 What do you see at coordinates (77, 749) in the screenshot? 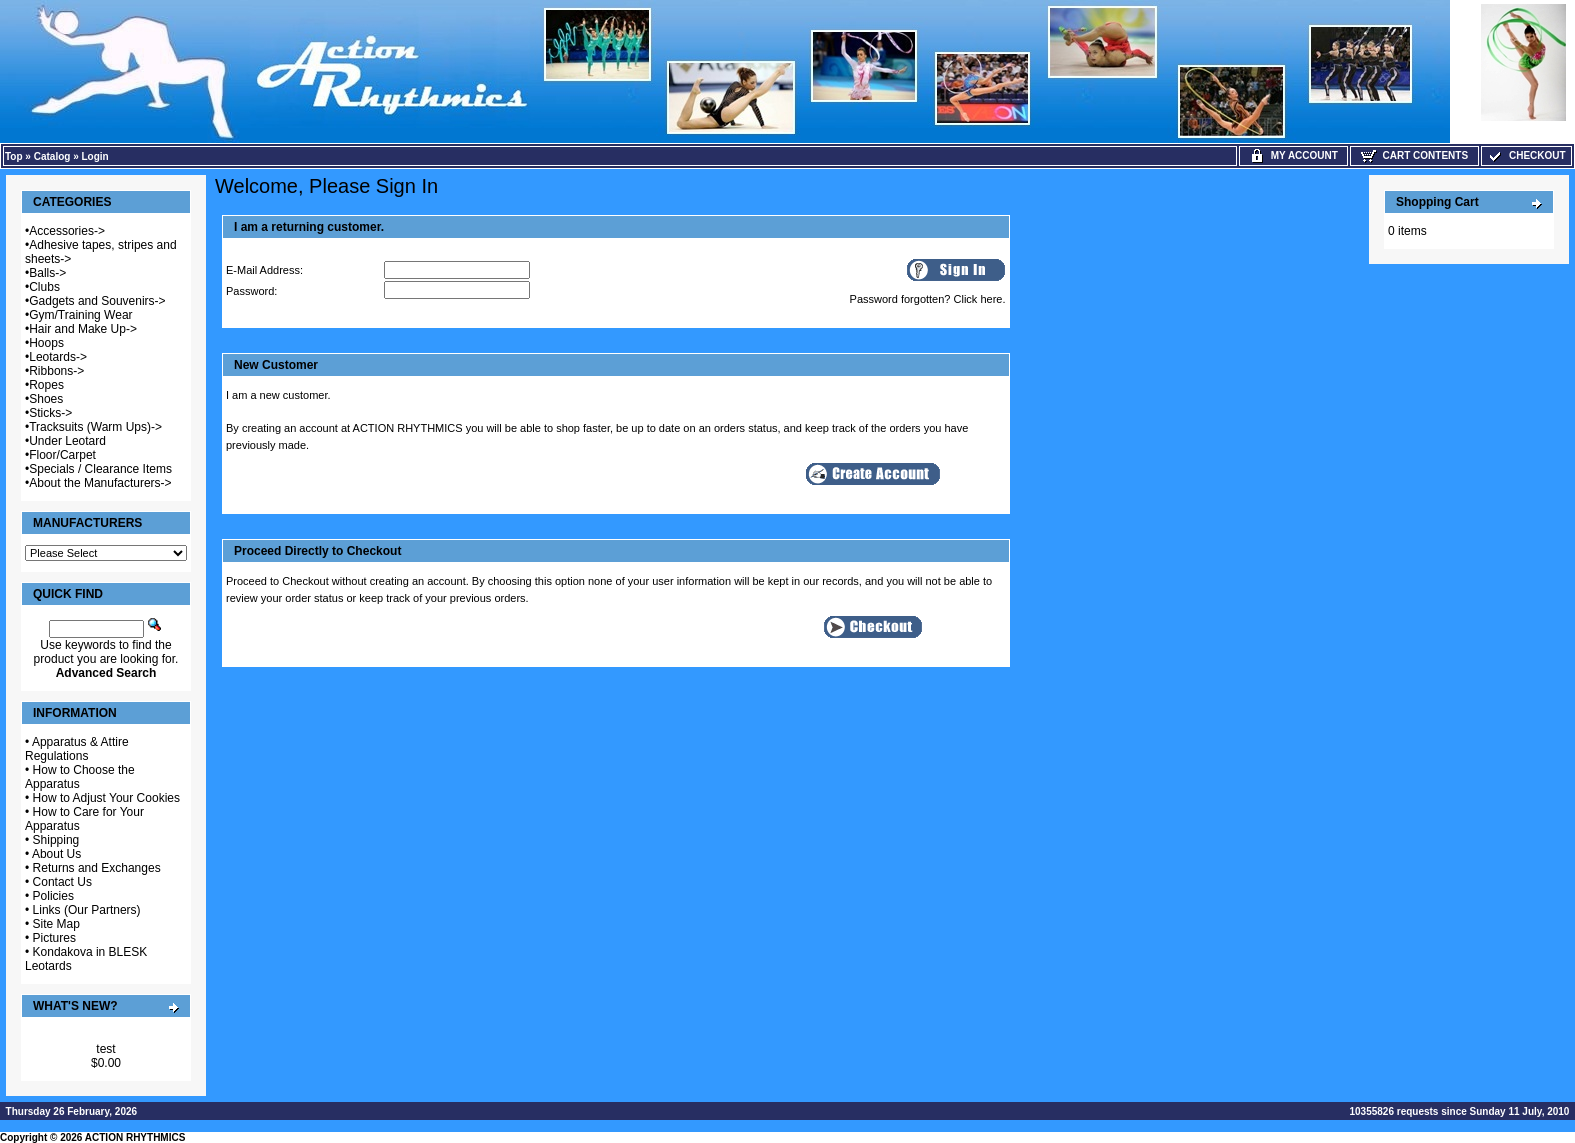
I see `Apparatus & Attire Regulations` at bounding box center [77, 749].